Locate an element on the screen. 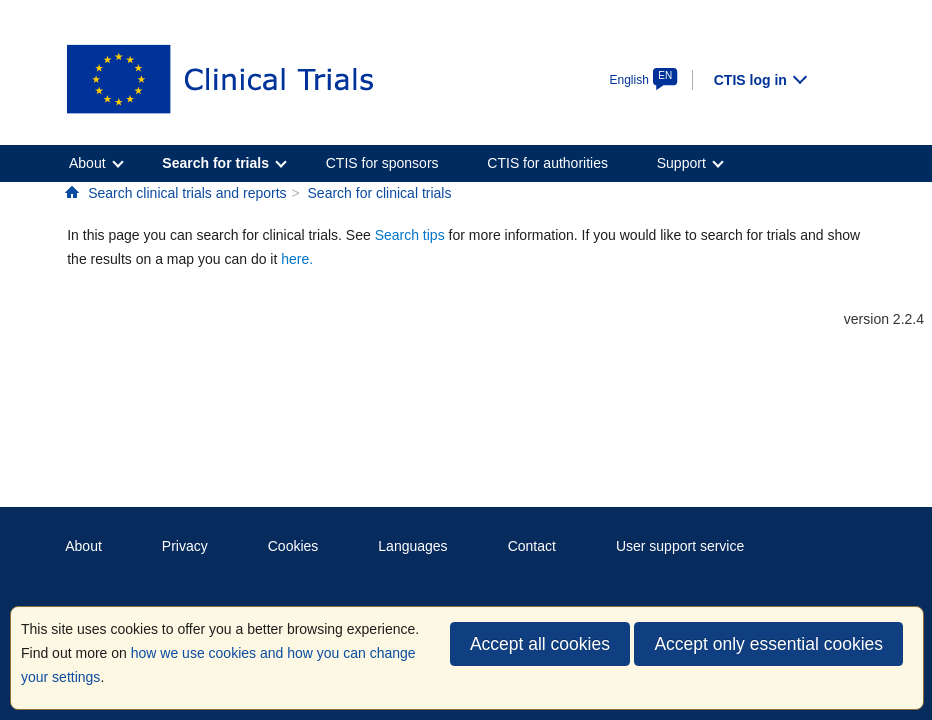  Support [menuitem] is located at coordinates (681, 163).